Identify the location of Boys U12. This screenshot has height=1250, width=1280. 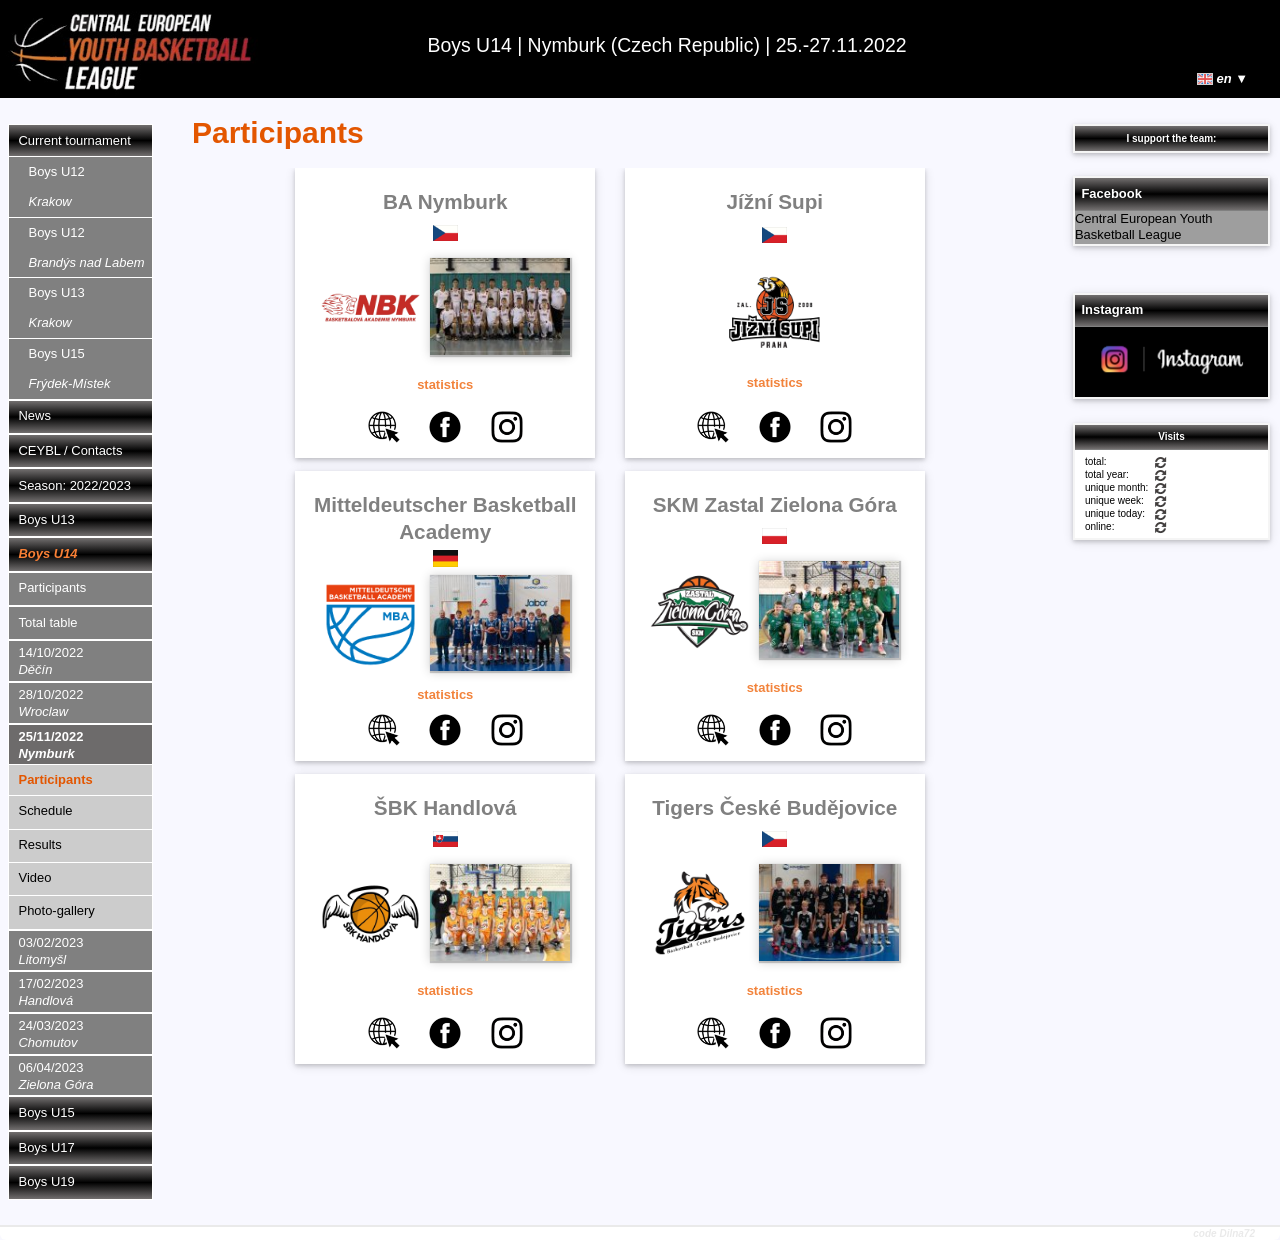
(57, 186).